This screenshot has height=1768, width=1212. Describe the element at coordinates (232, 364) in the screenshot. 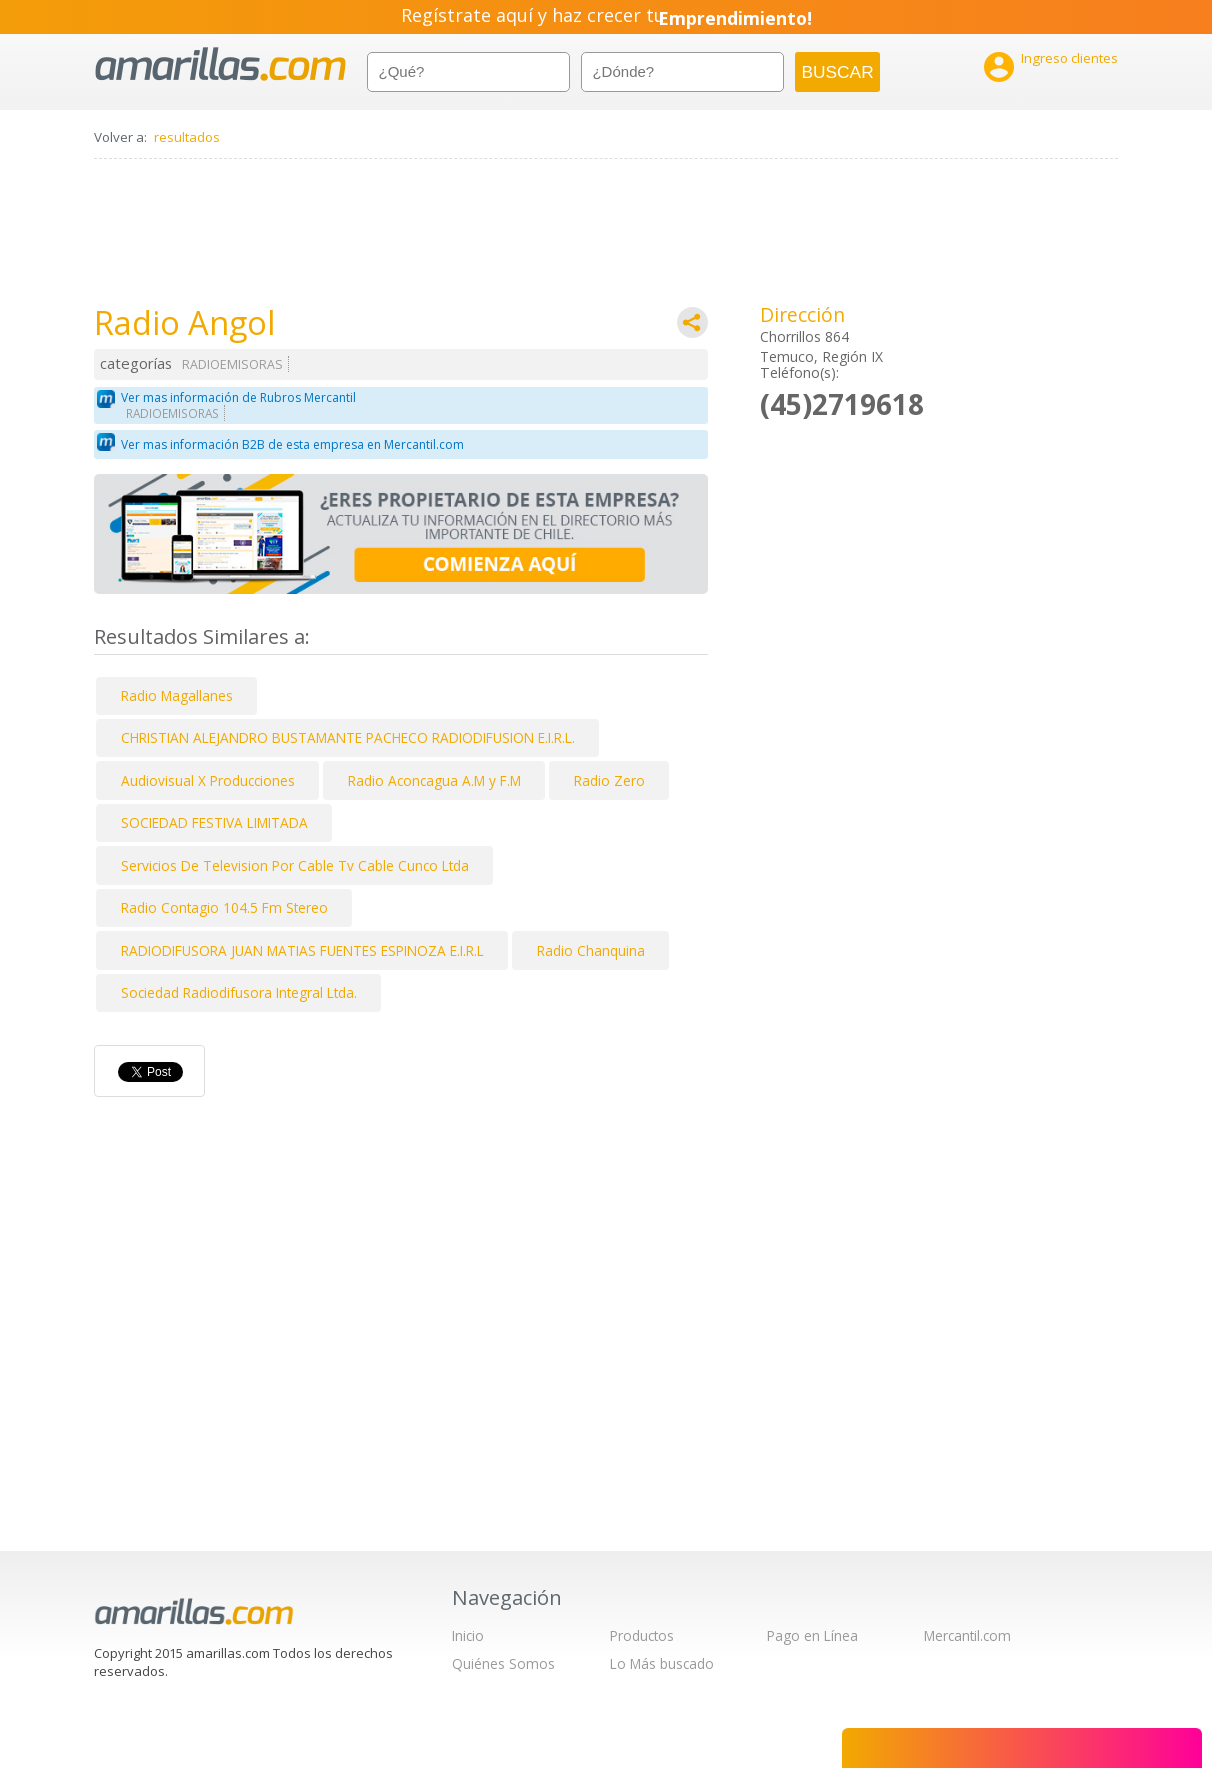

I see `RADIOEMISORAS` at that location.